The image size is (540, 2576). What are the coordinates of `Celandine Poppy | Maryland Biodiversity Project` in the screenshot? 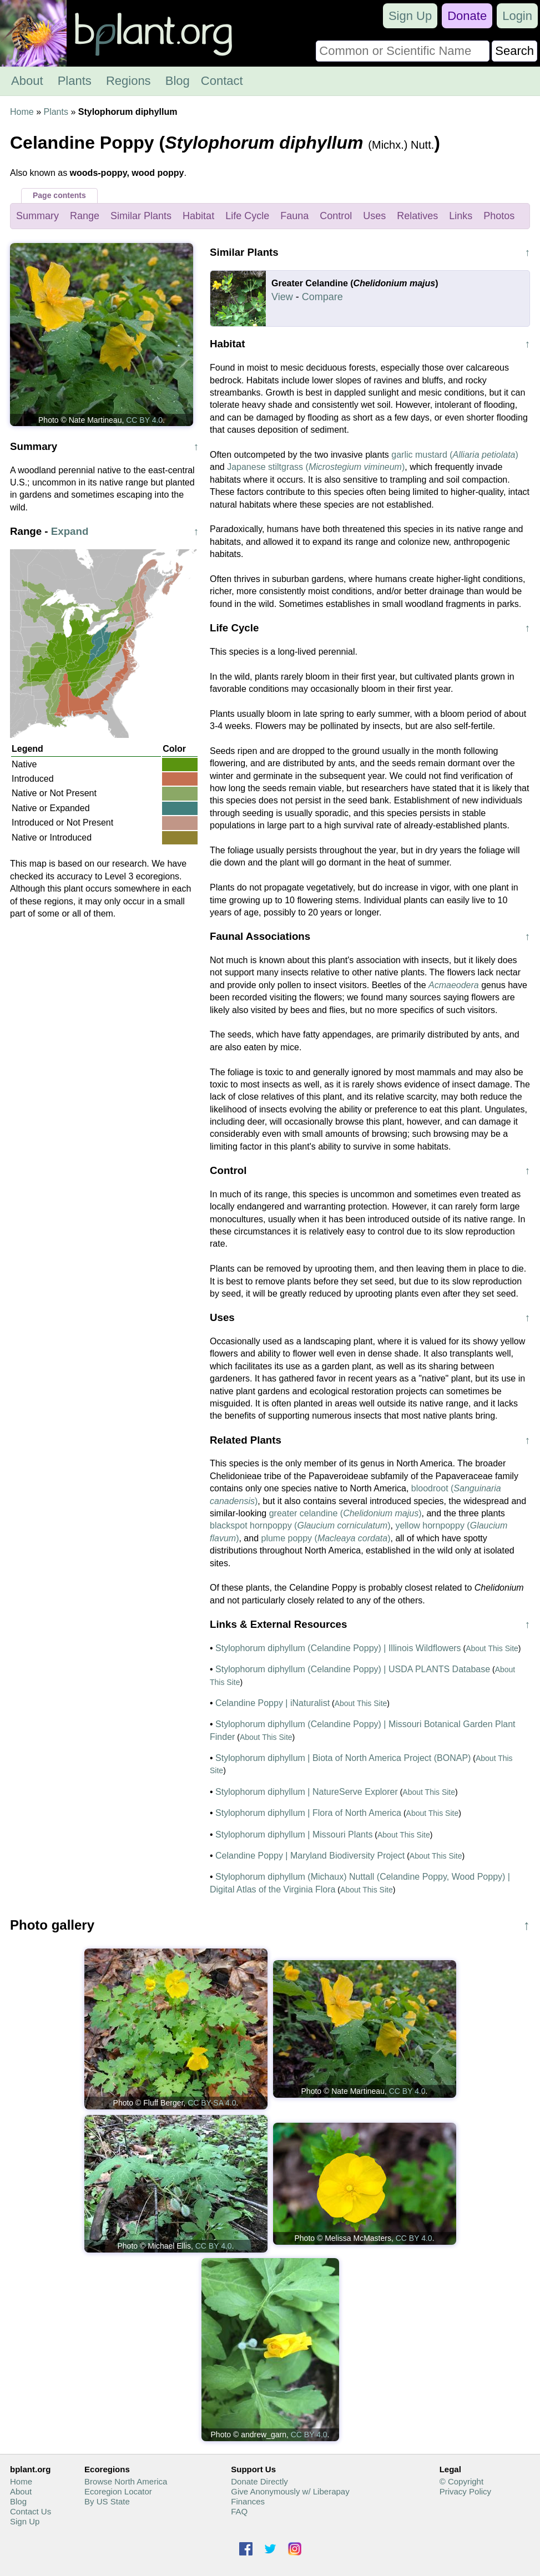 It's located at (310, 1855).